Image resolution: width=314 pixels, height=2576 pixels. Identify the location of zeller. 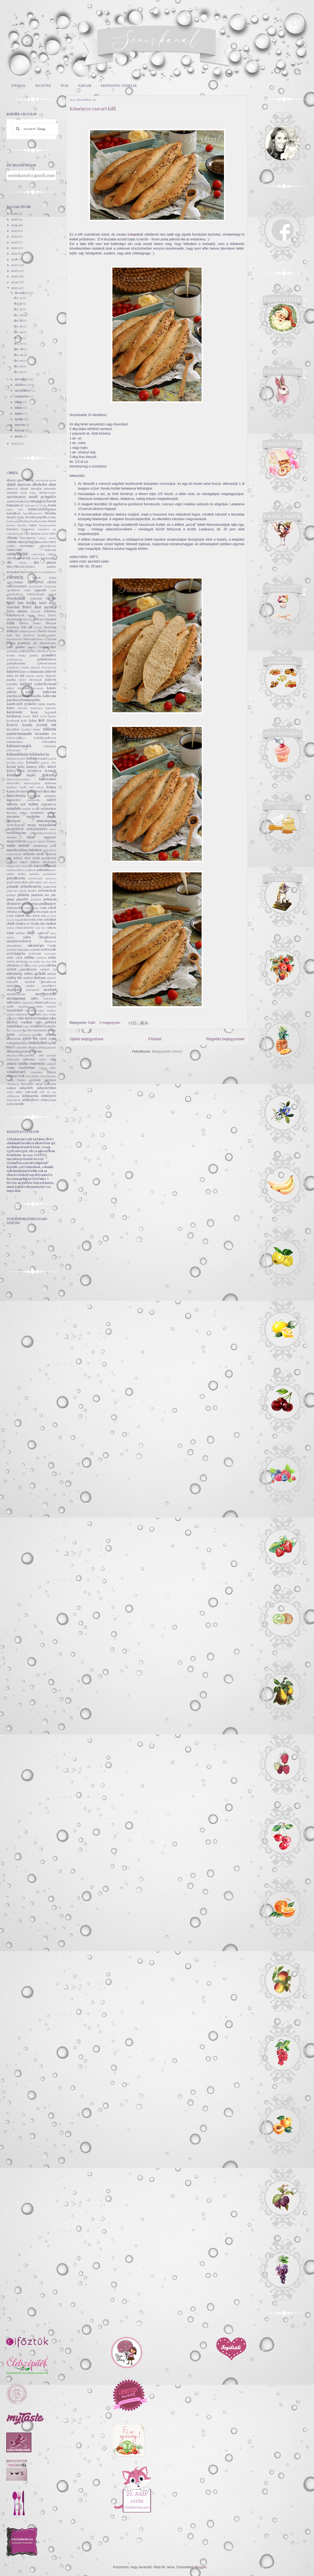
(19, 1092).